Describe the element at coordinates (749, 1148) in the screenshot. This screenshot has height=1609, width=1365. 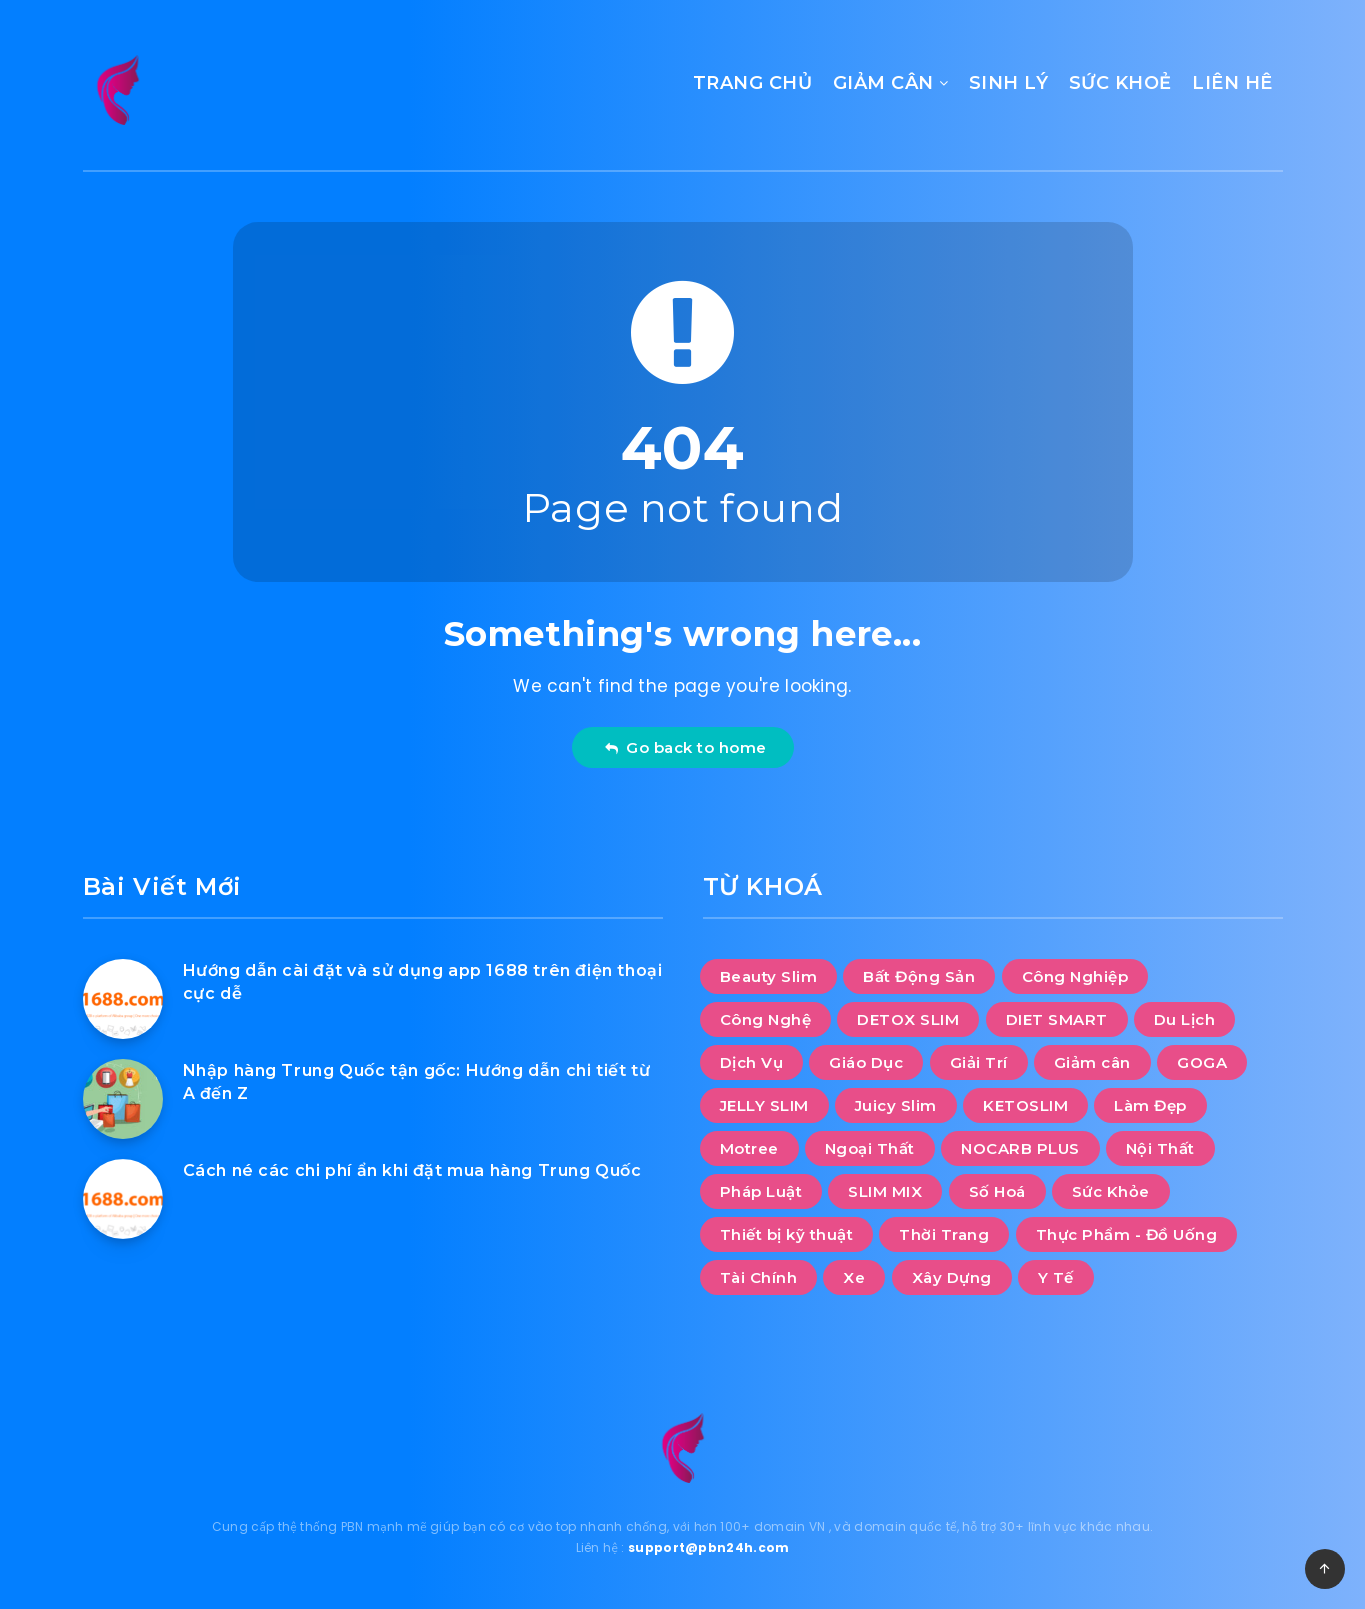
I see `Motree [Motree (10 mục)]` at that location.